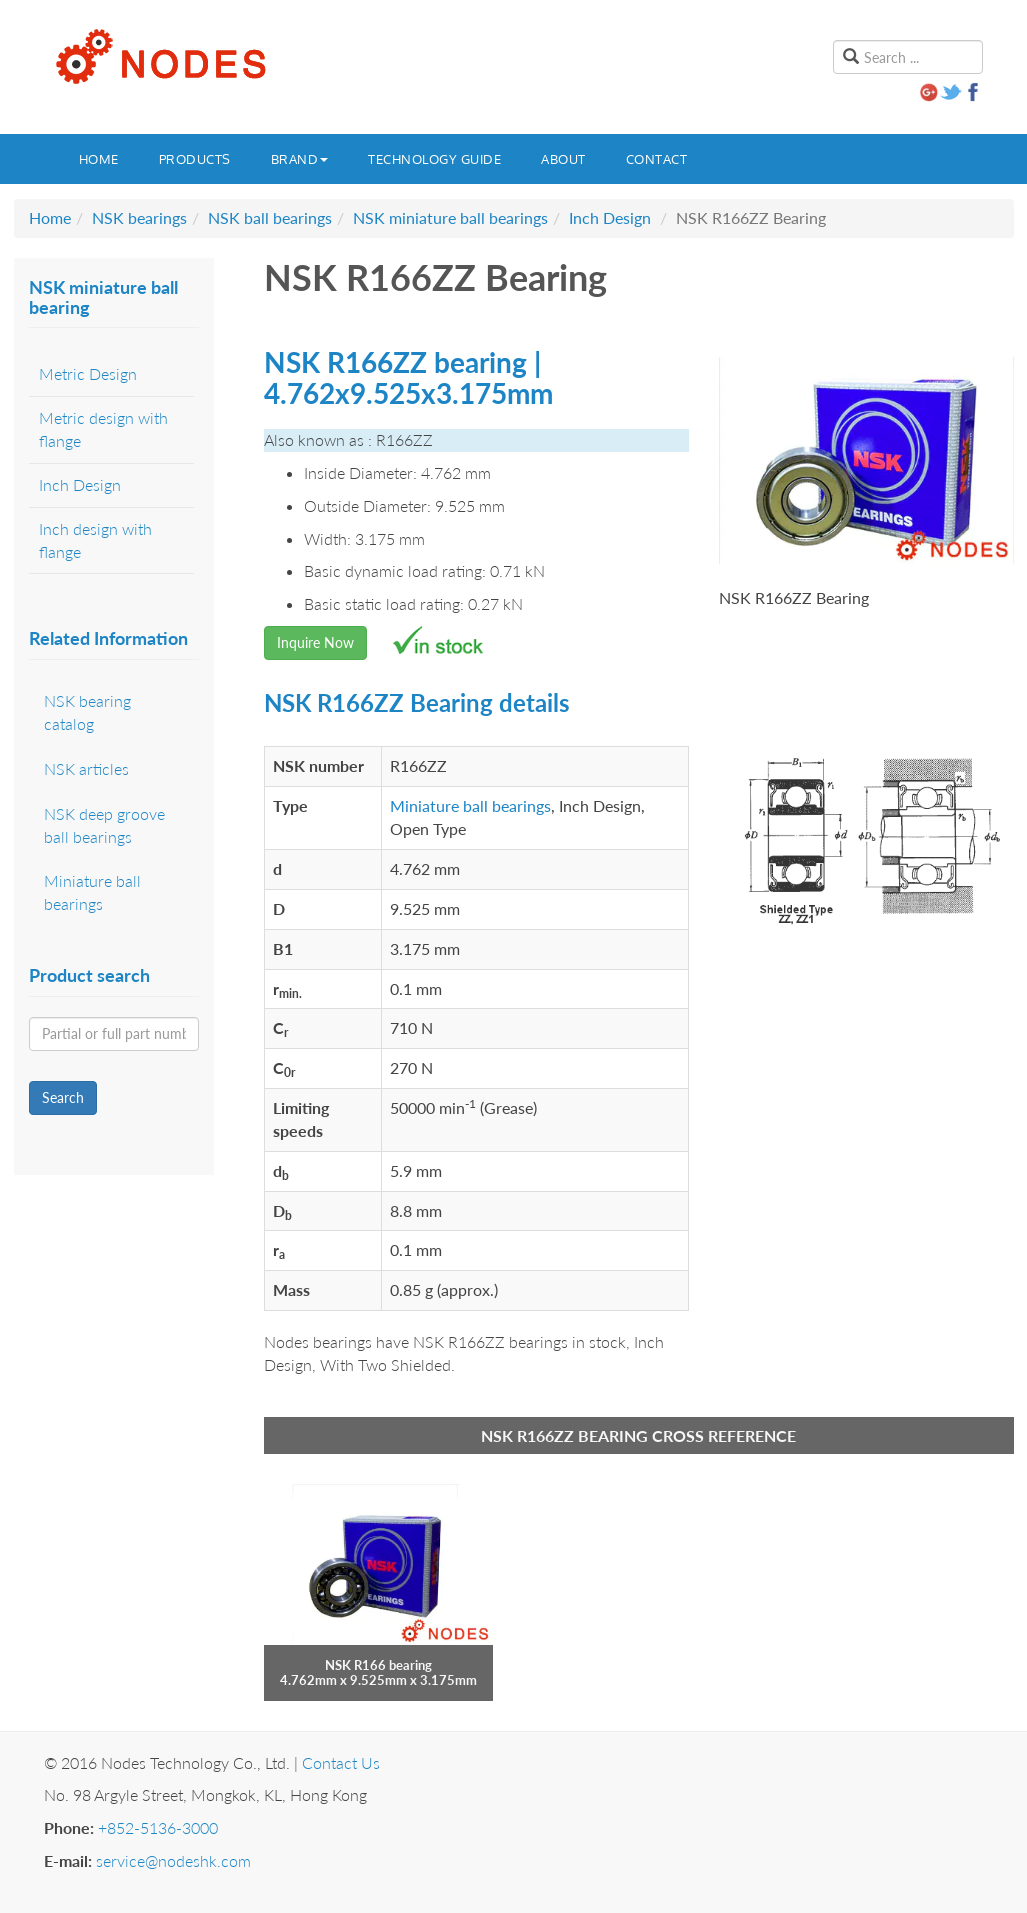 This screenshot has height=1913, width=1027. What do you see at coordinates (378, 1665) in the screenshot?
I see `NSK R166 bearing` at bounding box center [378, 1665].